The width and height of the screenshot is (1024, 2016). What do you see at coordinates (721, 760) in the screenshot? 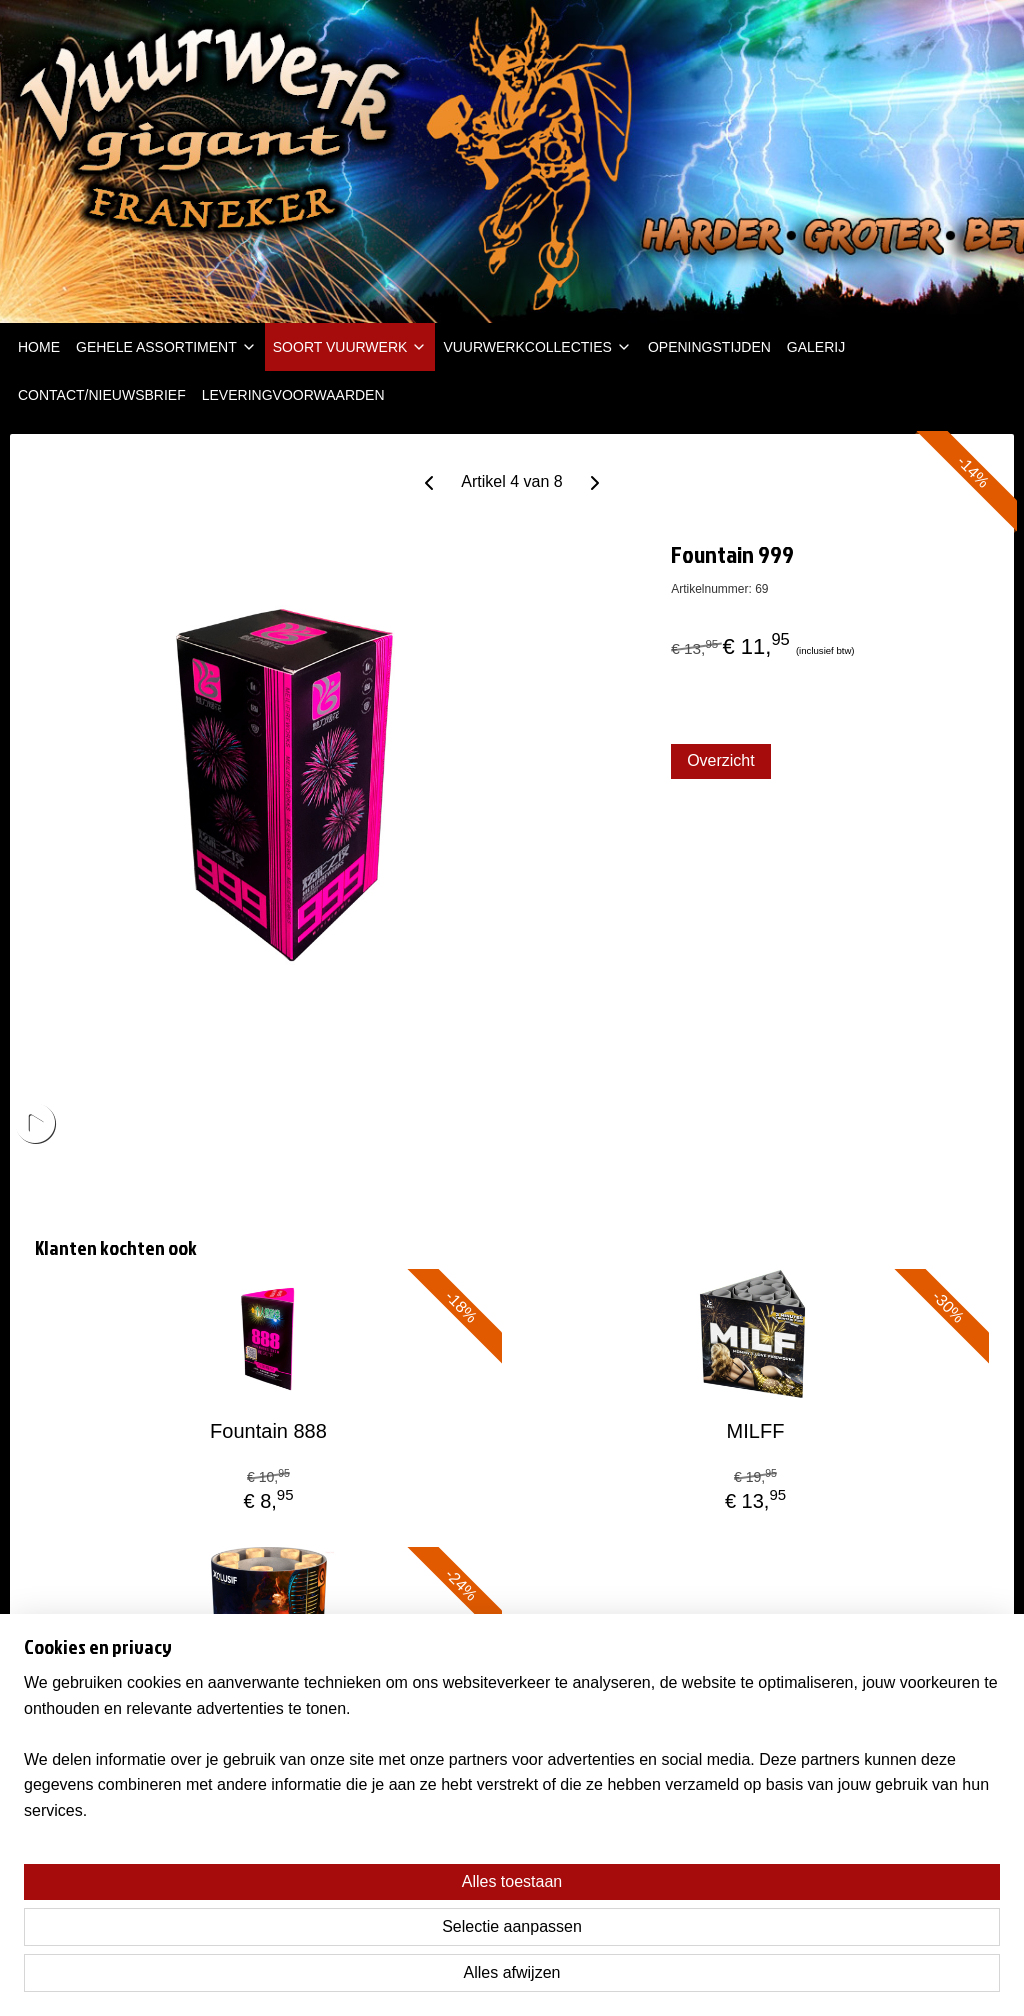
I see `Overzicht` at bounding box center [721, 760].